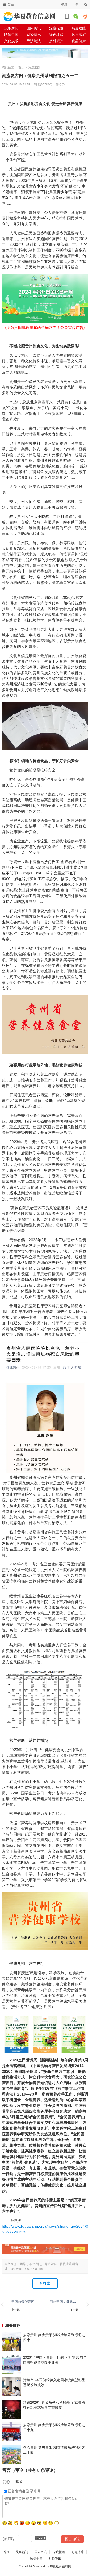  What do you see at coordinates (56, 41) in the screenshot?
I see `乡村振兴` at bounding box center [56, 41].